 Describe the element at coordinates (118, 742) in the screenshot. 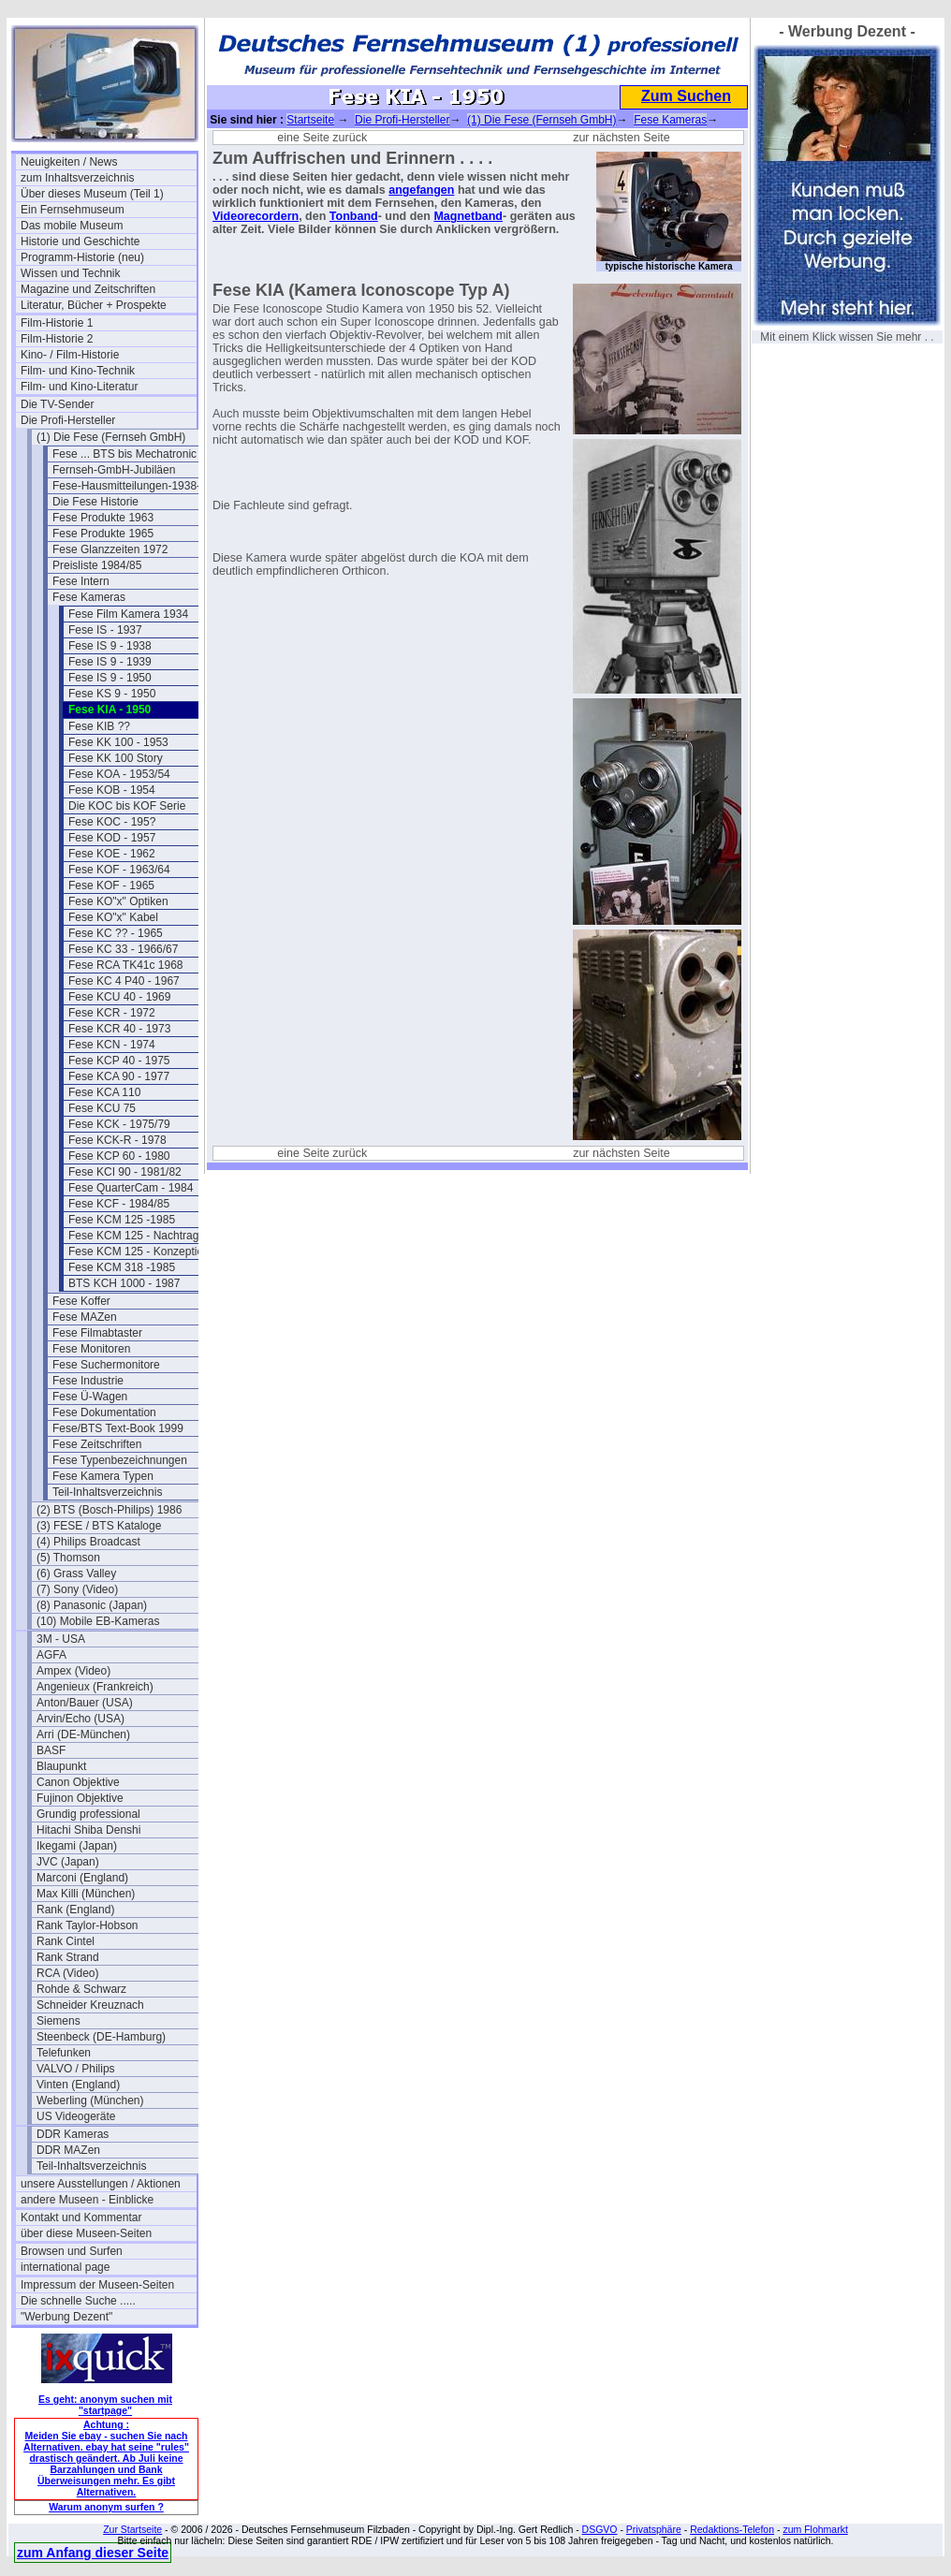

I see `Fese KK 100 - 1953` at that location.